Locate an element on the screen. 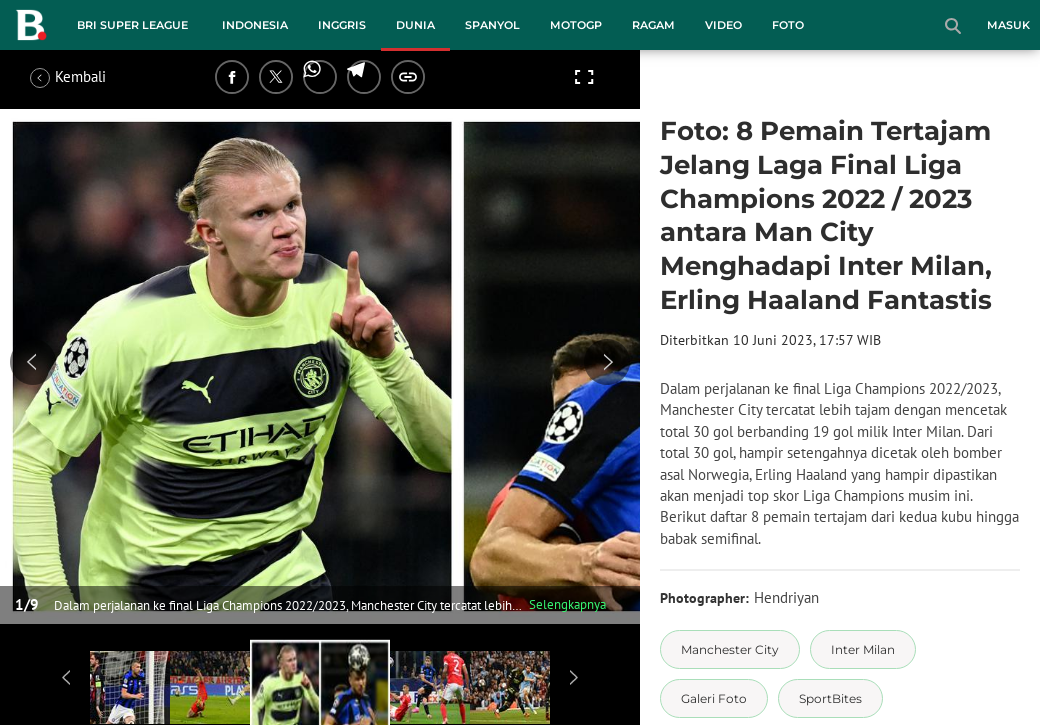 This screenshot has height=725, width=1040. BRI Super League is located at coordinates (132, 25).